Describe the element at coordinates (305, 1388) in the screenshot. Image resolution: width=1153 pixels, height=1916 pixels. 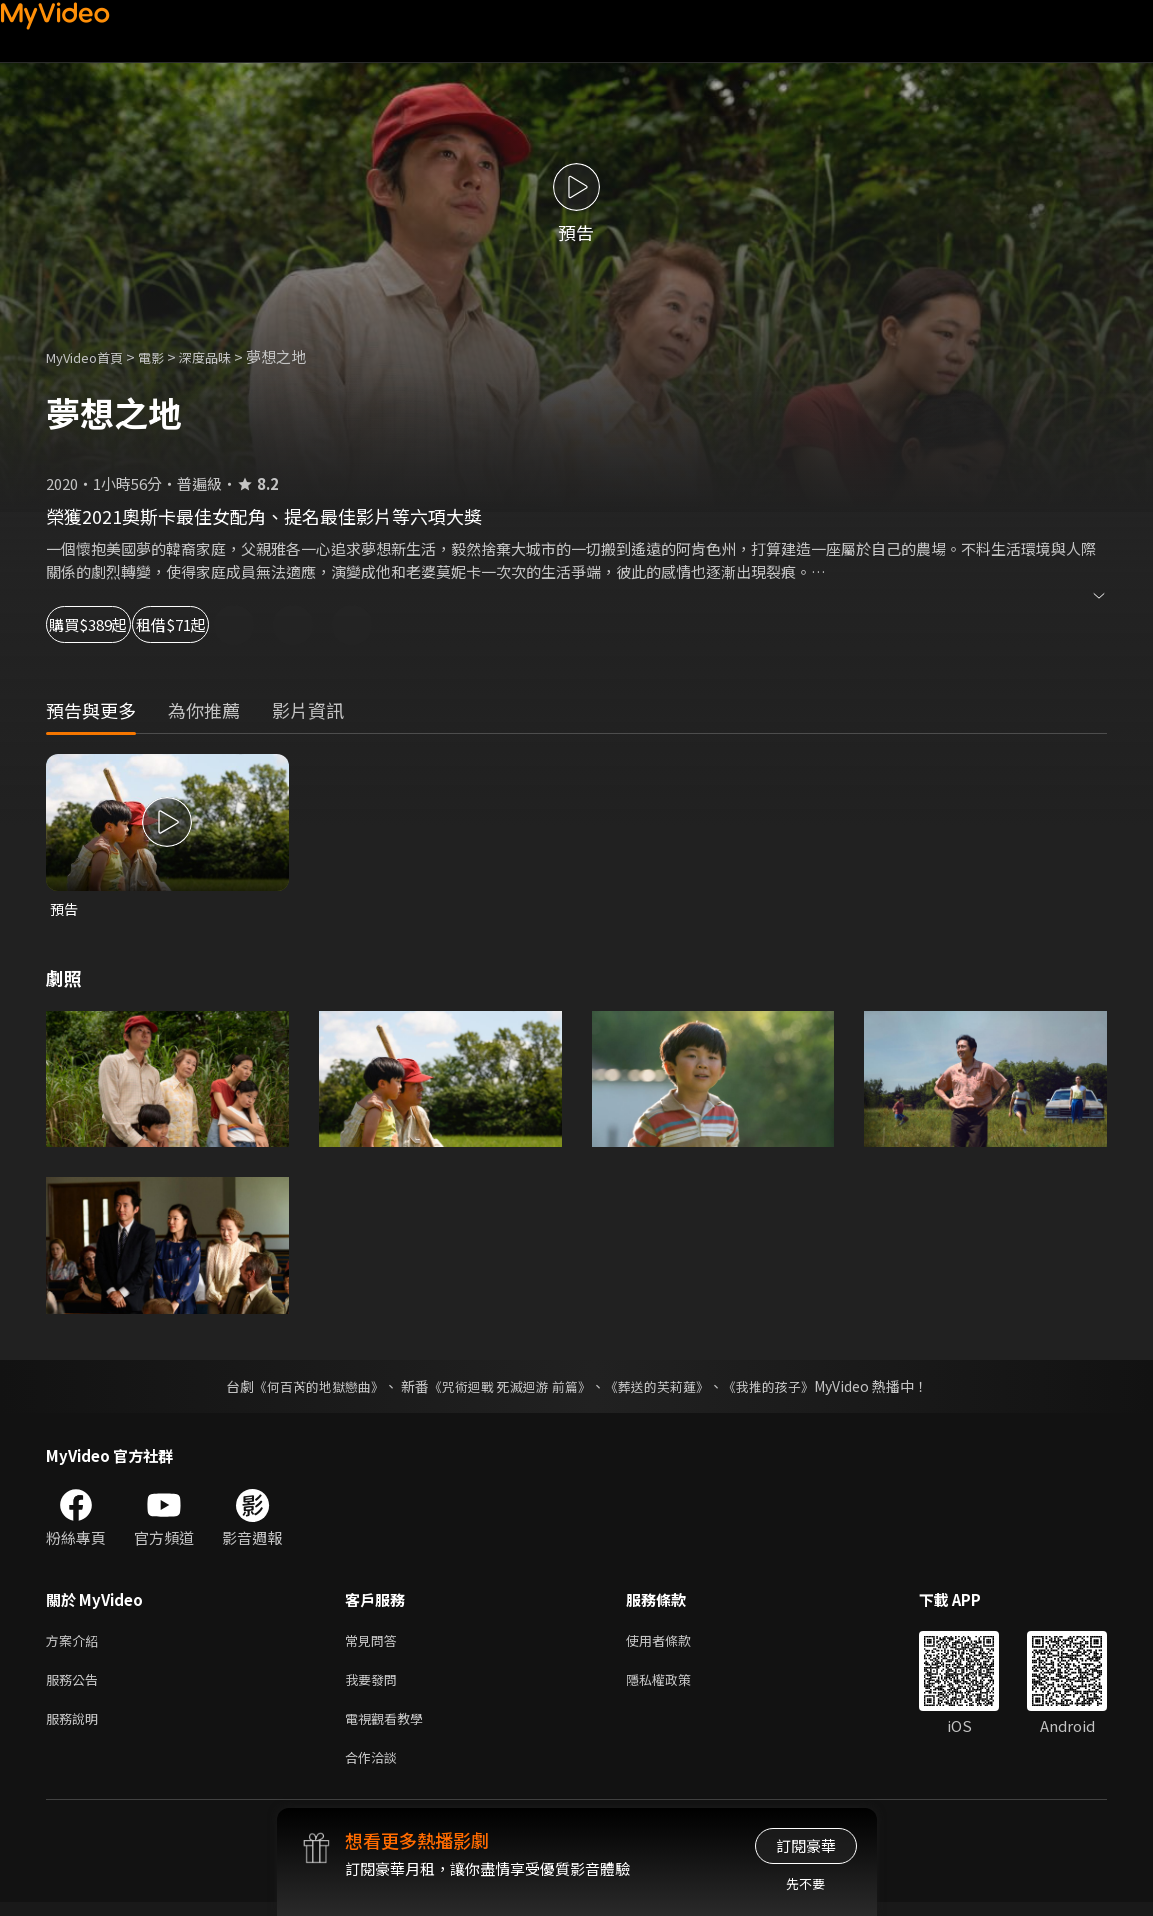
I see `《何百芮的地獄戀曲》` at that location.